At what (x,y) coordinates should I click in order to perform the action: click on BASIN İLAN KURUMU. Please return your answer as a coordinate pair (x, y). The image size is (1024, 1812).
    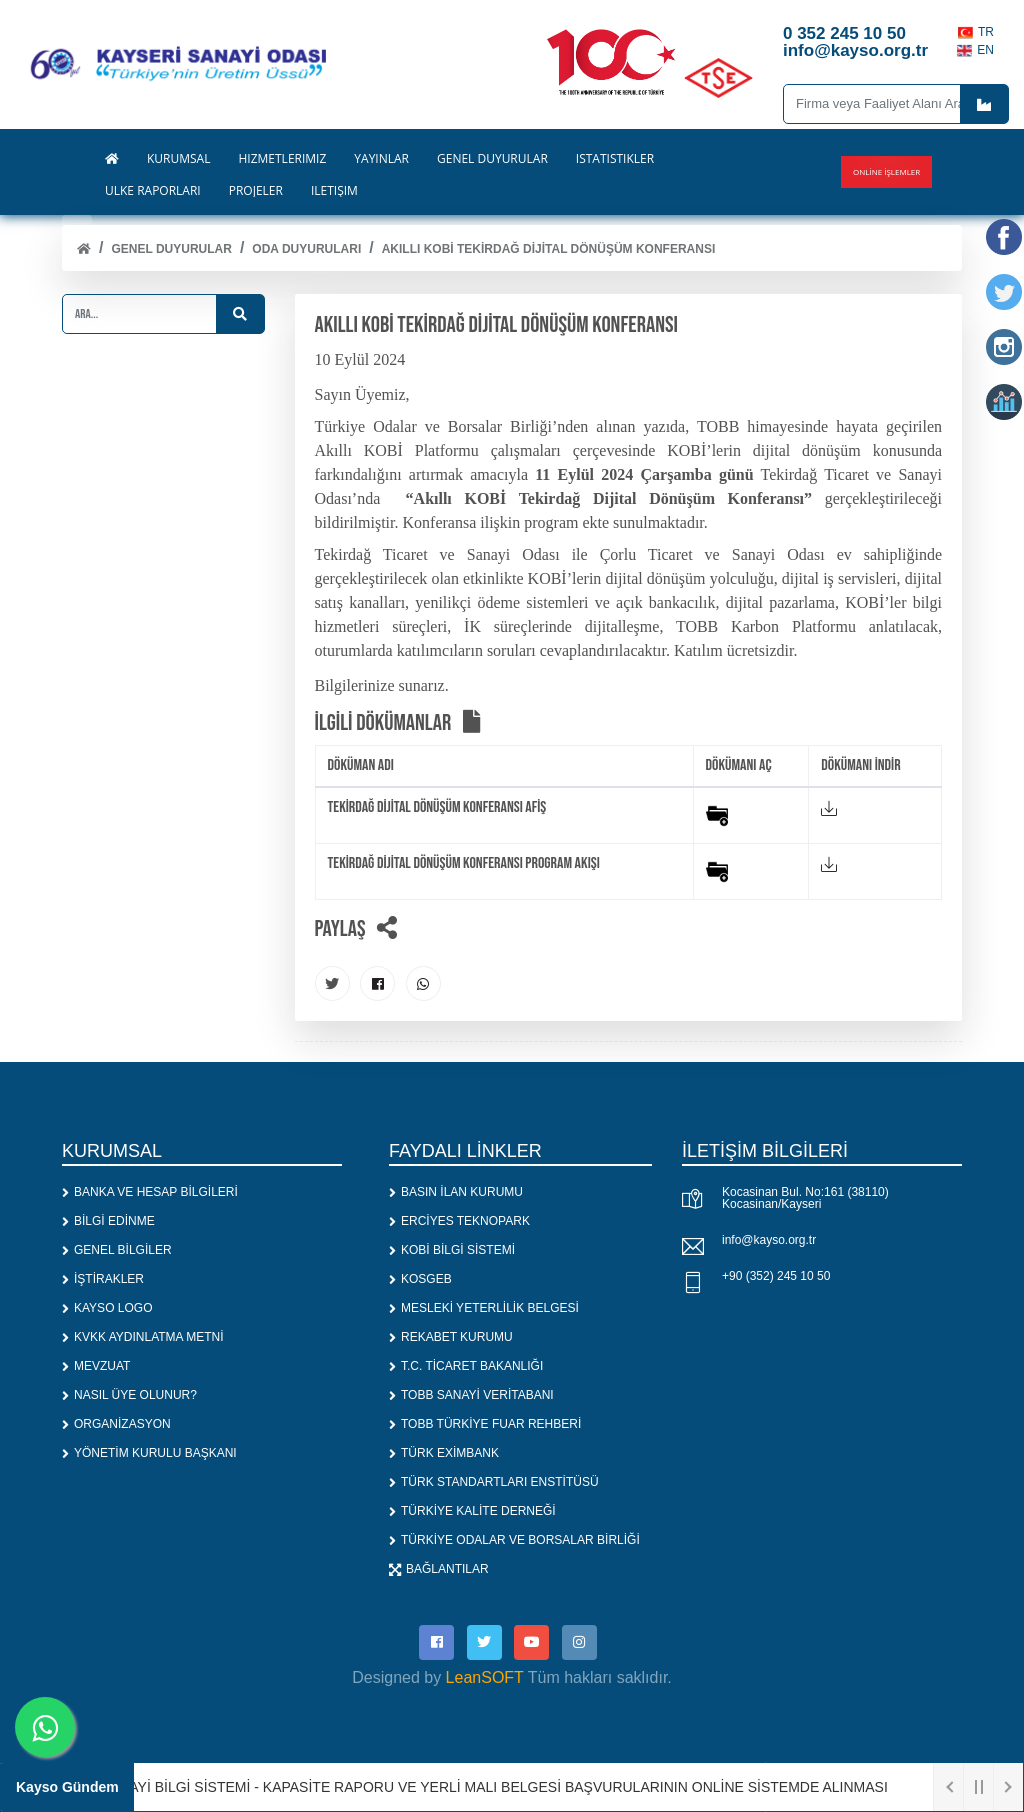
    Looking at the image, I should click on (456, 1192).